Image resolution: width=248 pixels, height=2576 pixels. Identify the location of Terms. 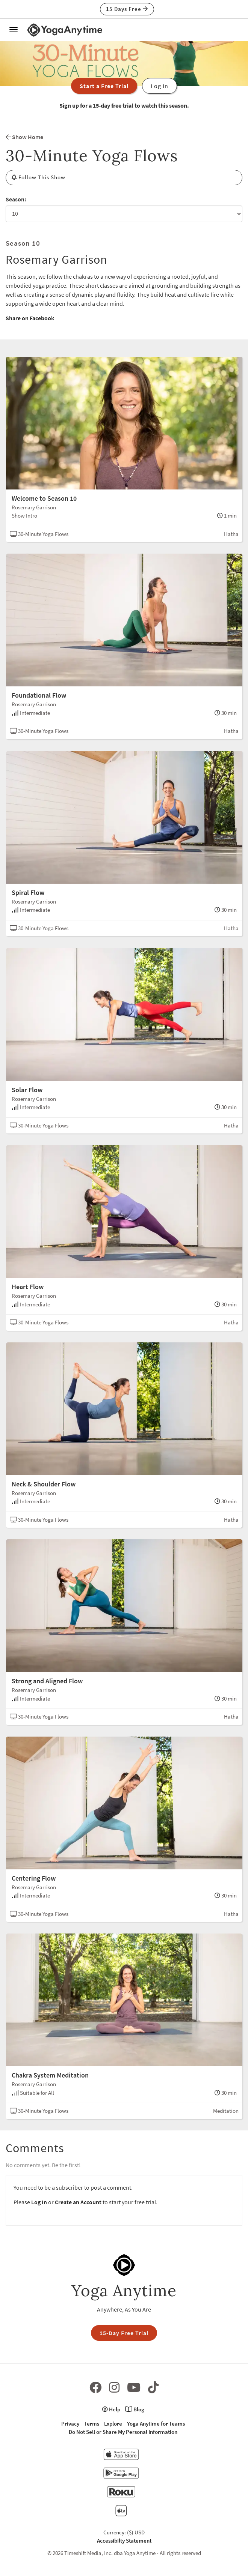
(91, 2423).